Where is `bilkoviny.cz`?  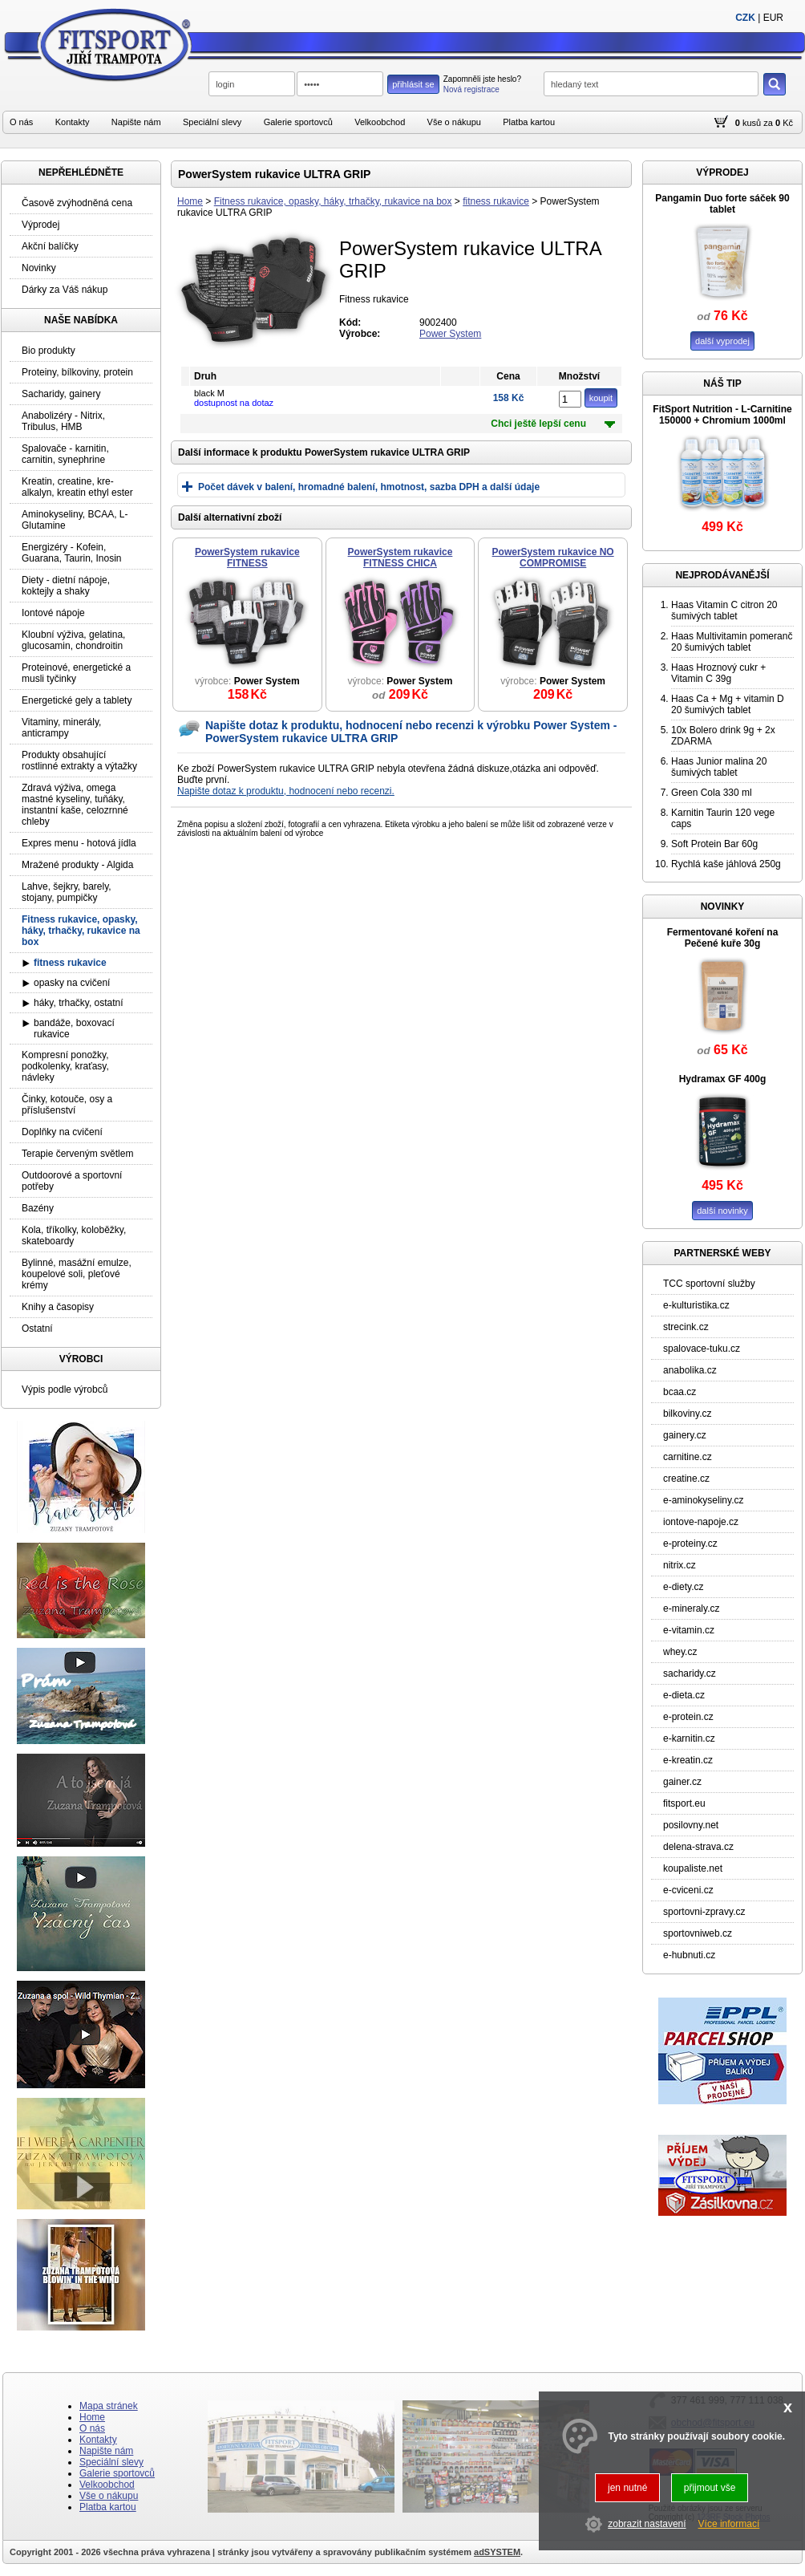 bilkoviny.cz is located at coordinates (687, 1413).